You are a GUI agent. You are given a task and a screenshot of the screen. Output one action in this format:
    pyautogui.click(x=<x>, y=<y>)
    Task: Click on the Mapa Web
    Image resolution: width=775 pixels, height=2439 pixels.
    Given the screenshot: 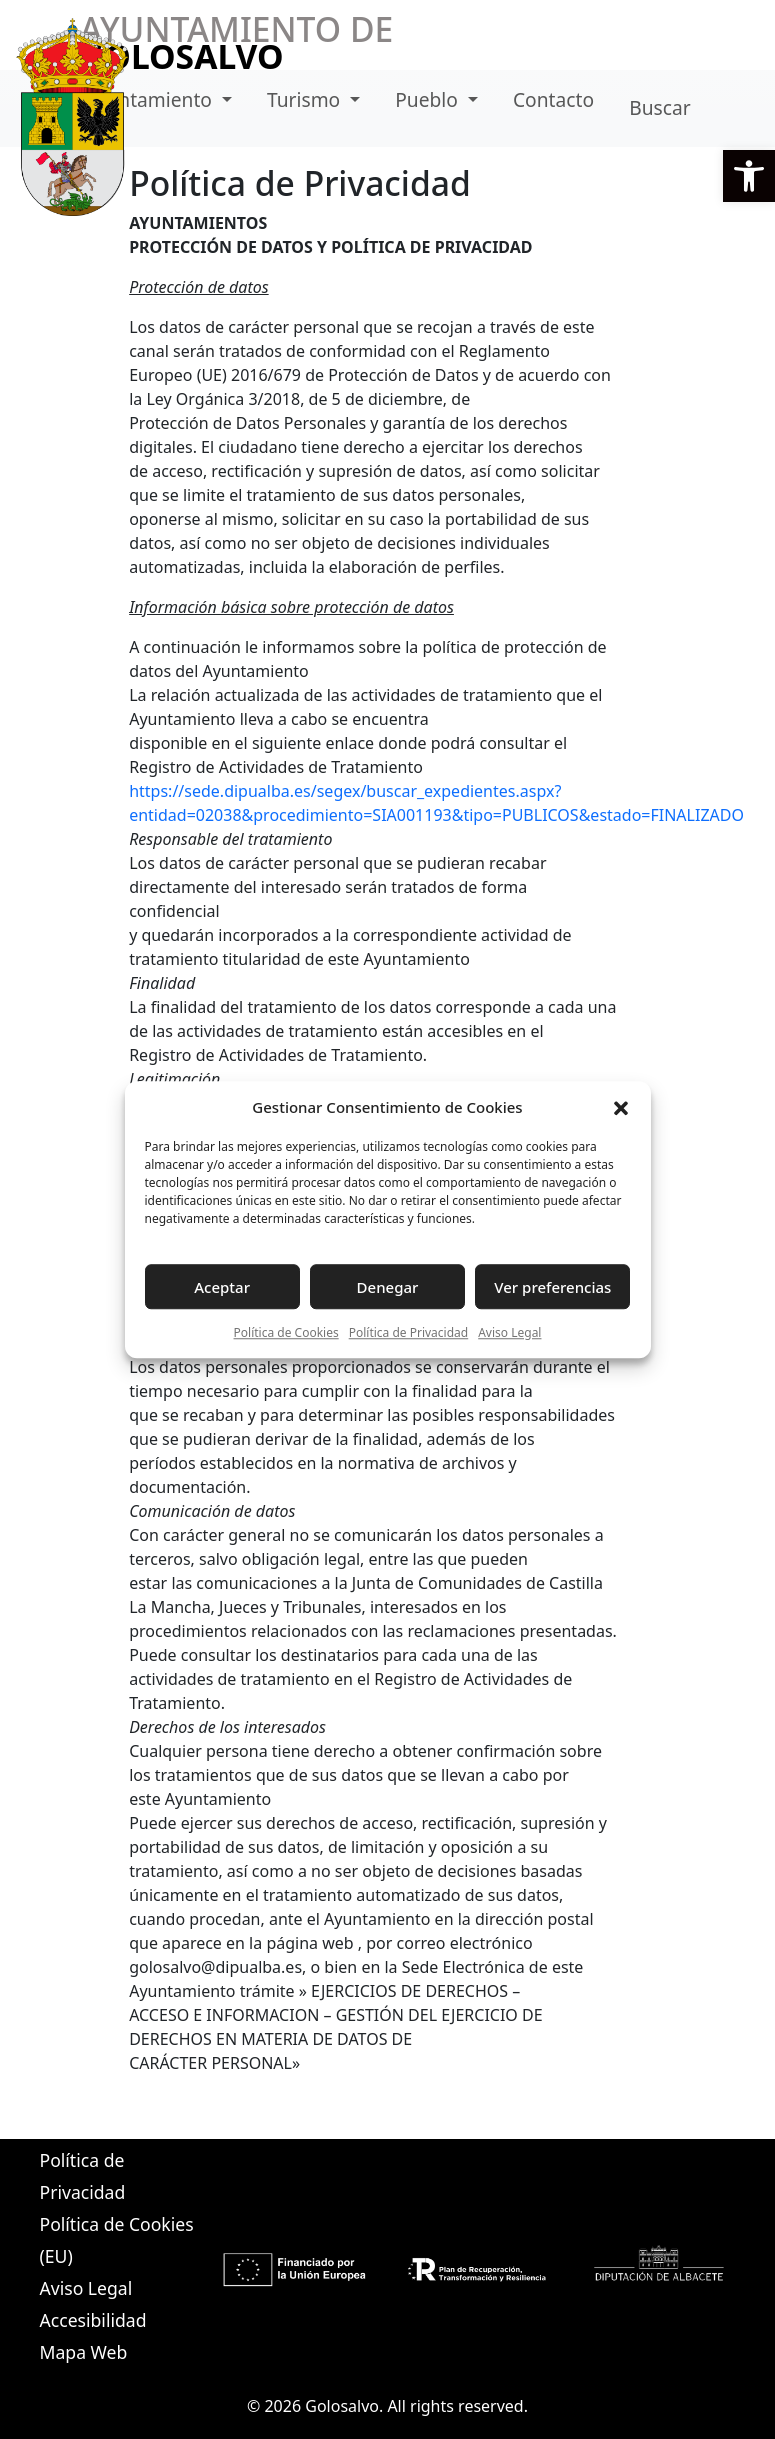 What is the action you would take?
    pyautogui.click(x=84, y=2352)
    